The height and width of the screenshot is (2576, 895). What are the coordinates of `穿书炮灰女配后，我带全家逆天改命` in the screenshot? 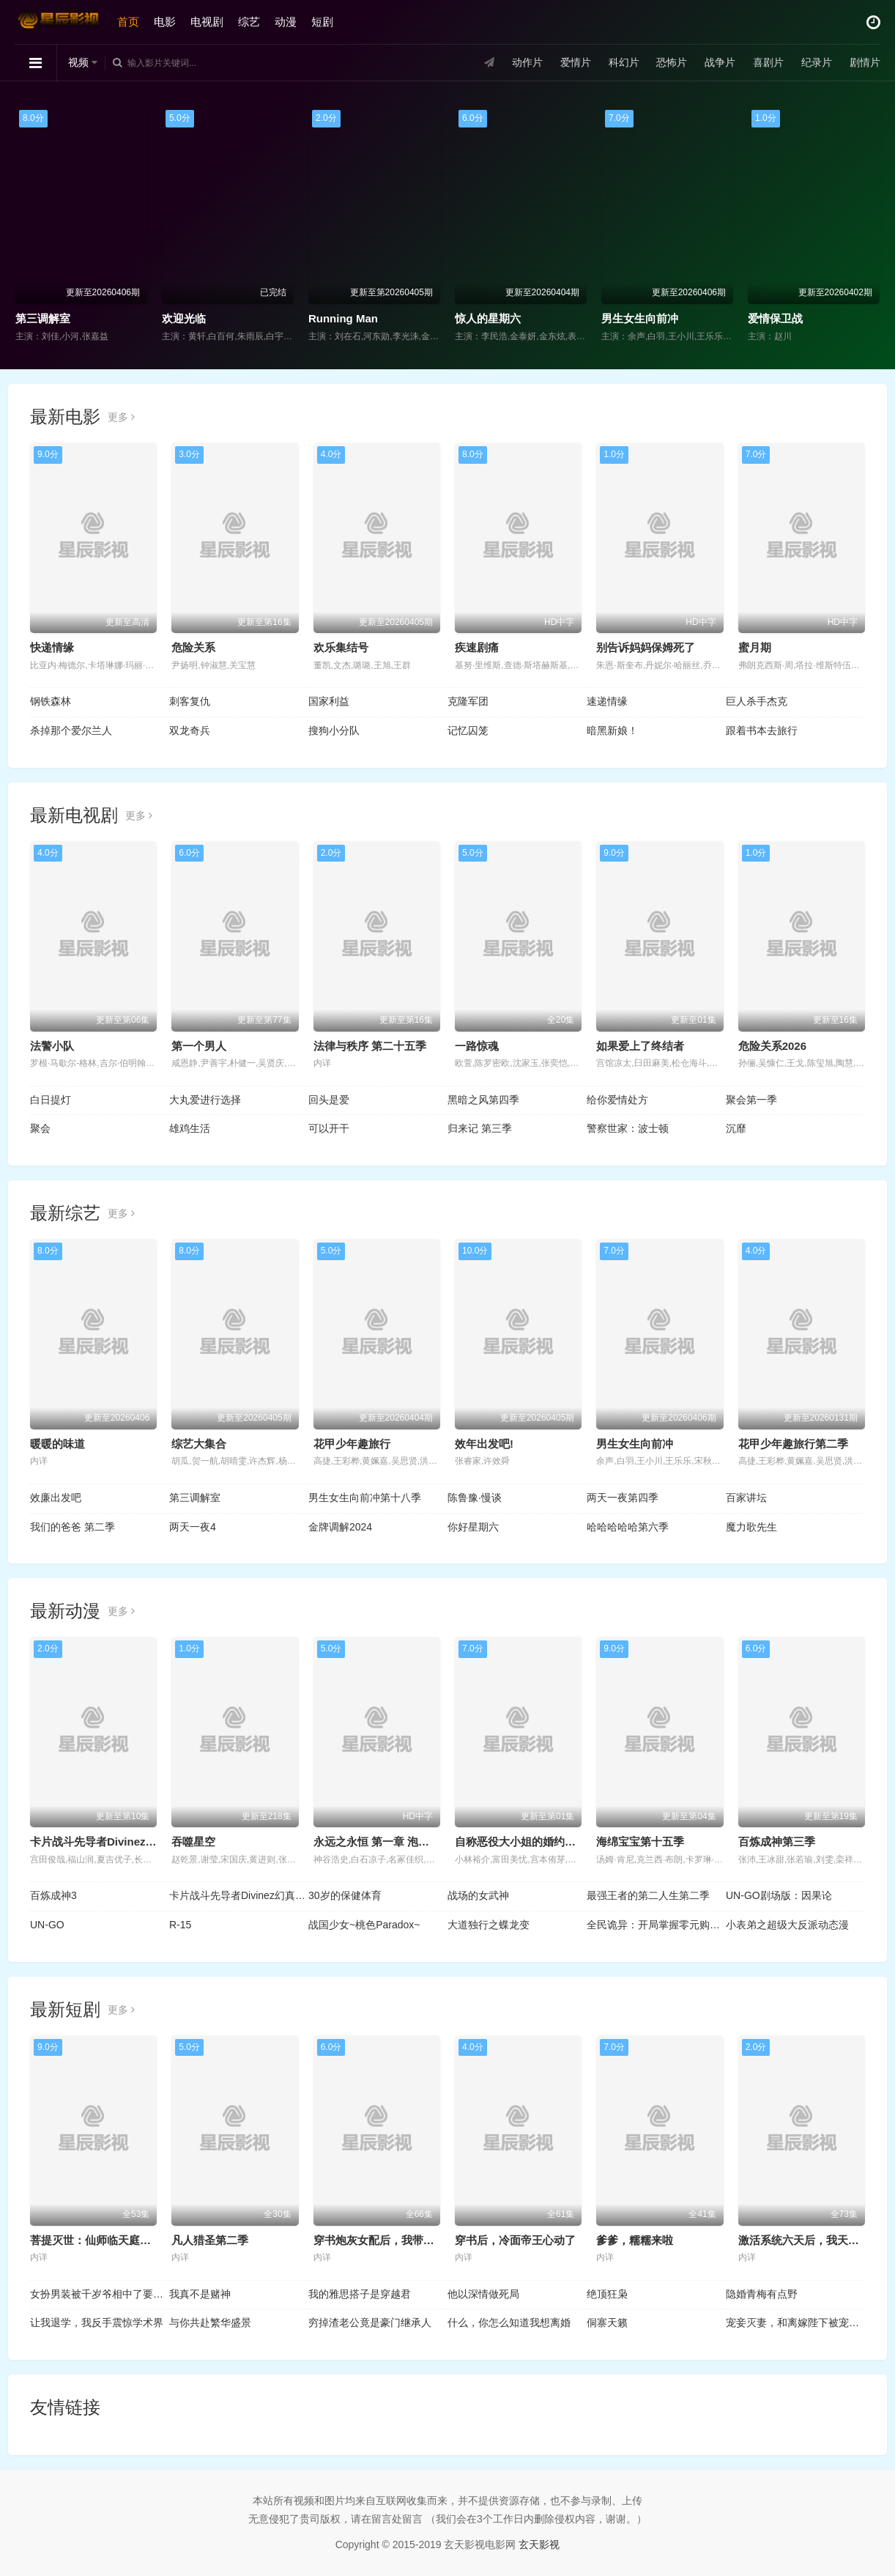 It's located at (401, 2240).